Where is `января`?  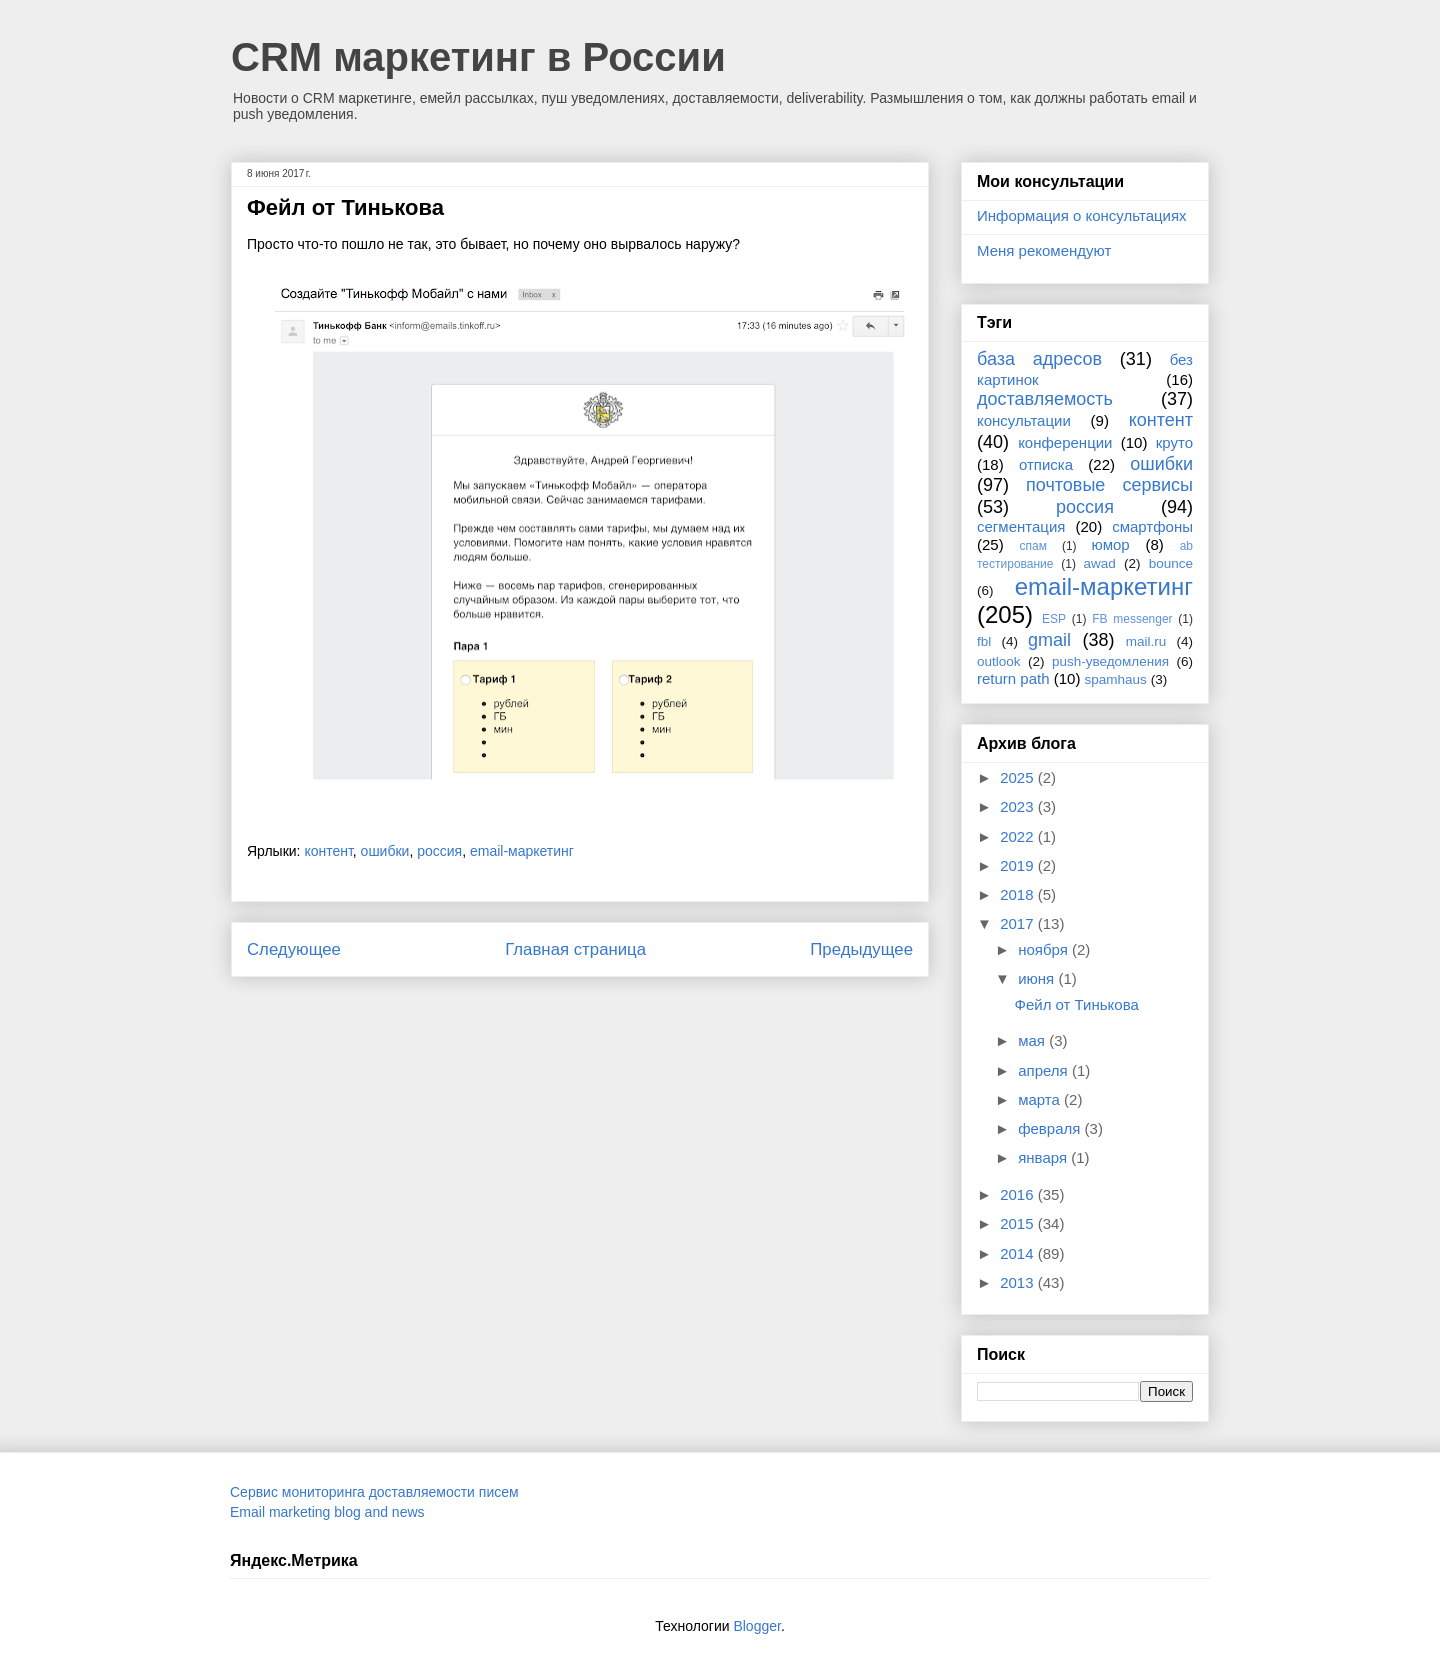
января is located at coordinates (1044, 1157).